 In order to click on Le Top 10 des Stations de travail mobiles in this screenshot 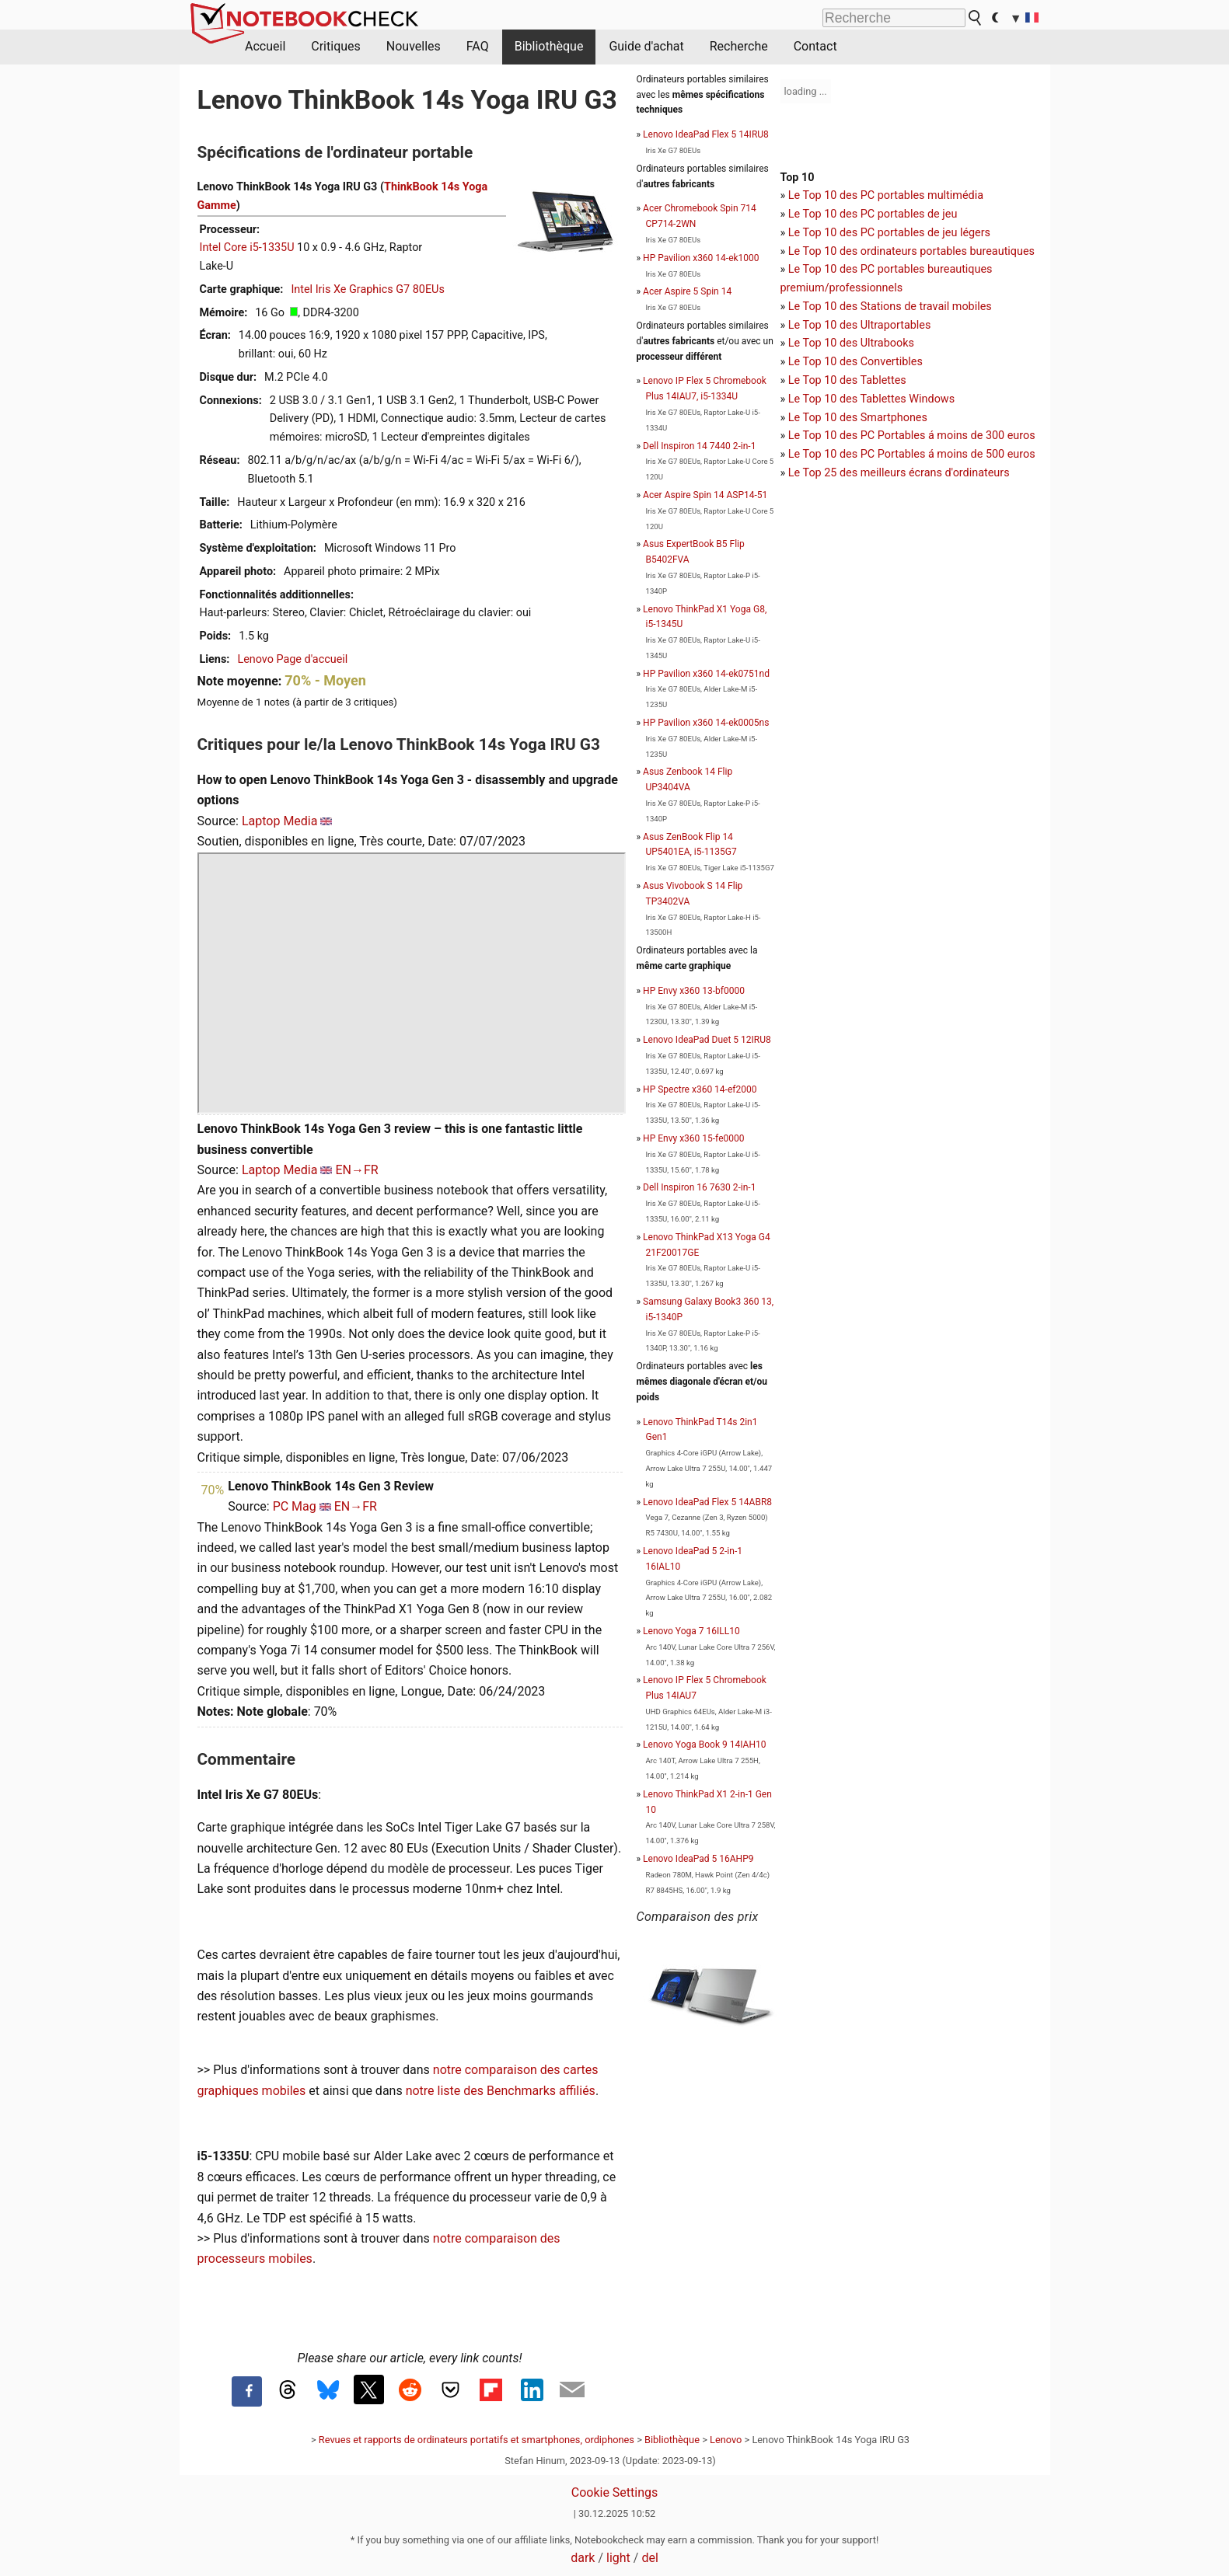, I will do `click(890, 306)`.